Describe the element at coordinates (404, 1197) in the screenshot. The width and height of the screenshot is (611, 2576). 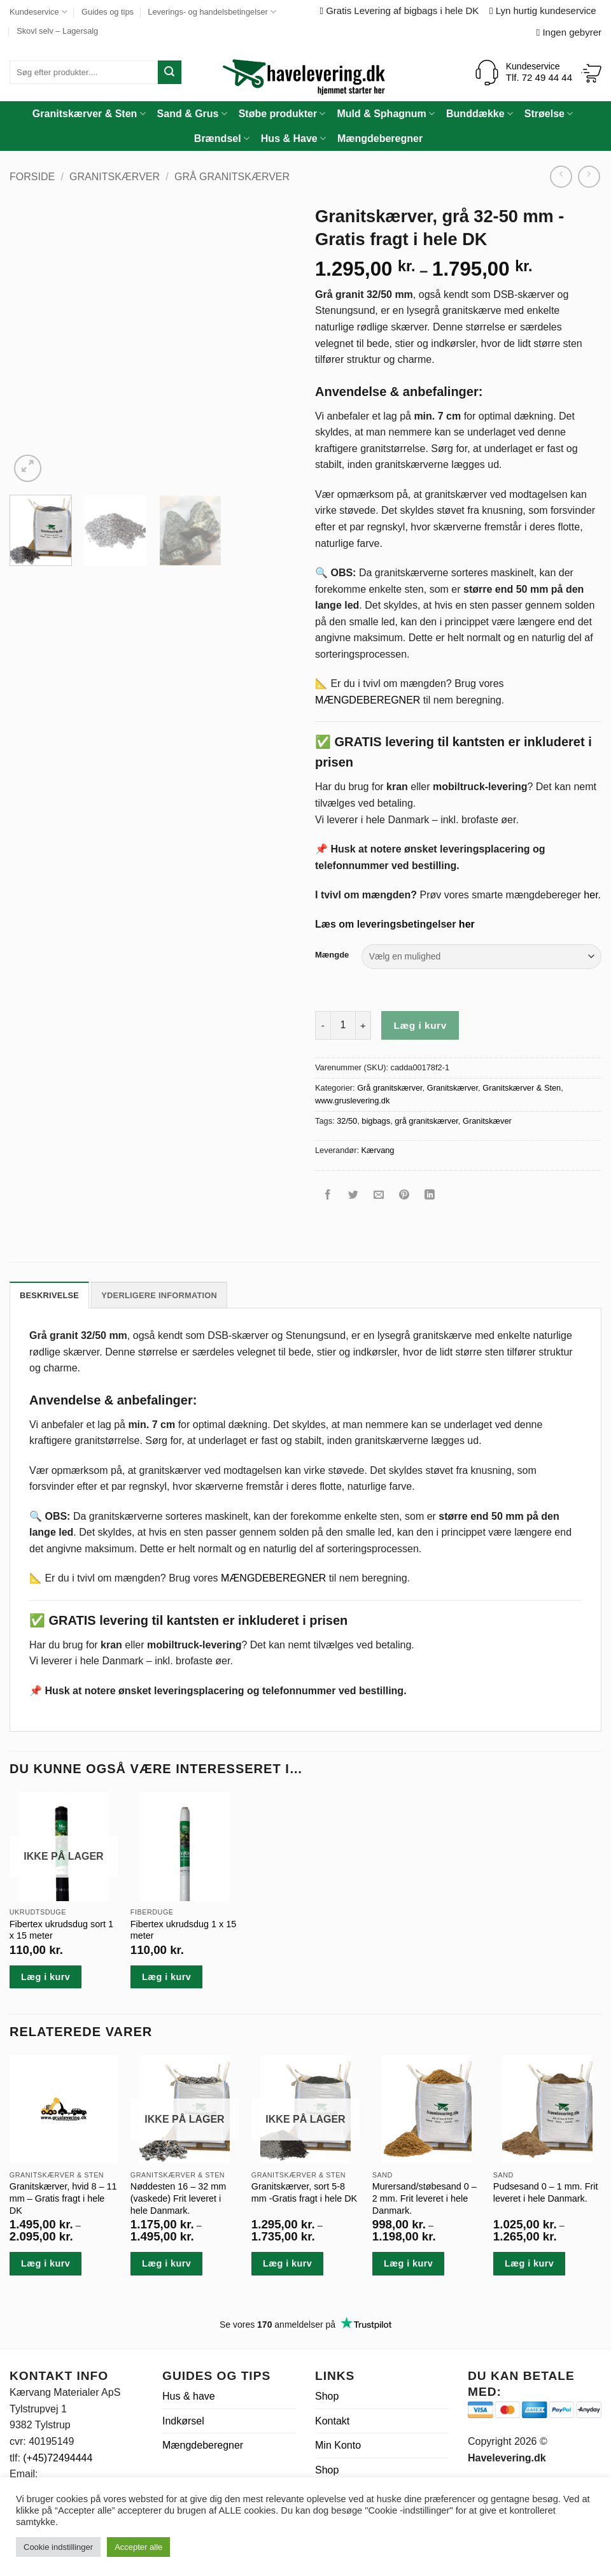
I see `[Pin på Pinterest]` at that location.